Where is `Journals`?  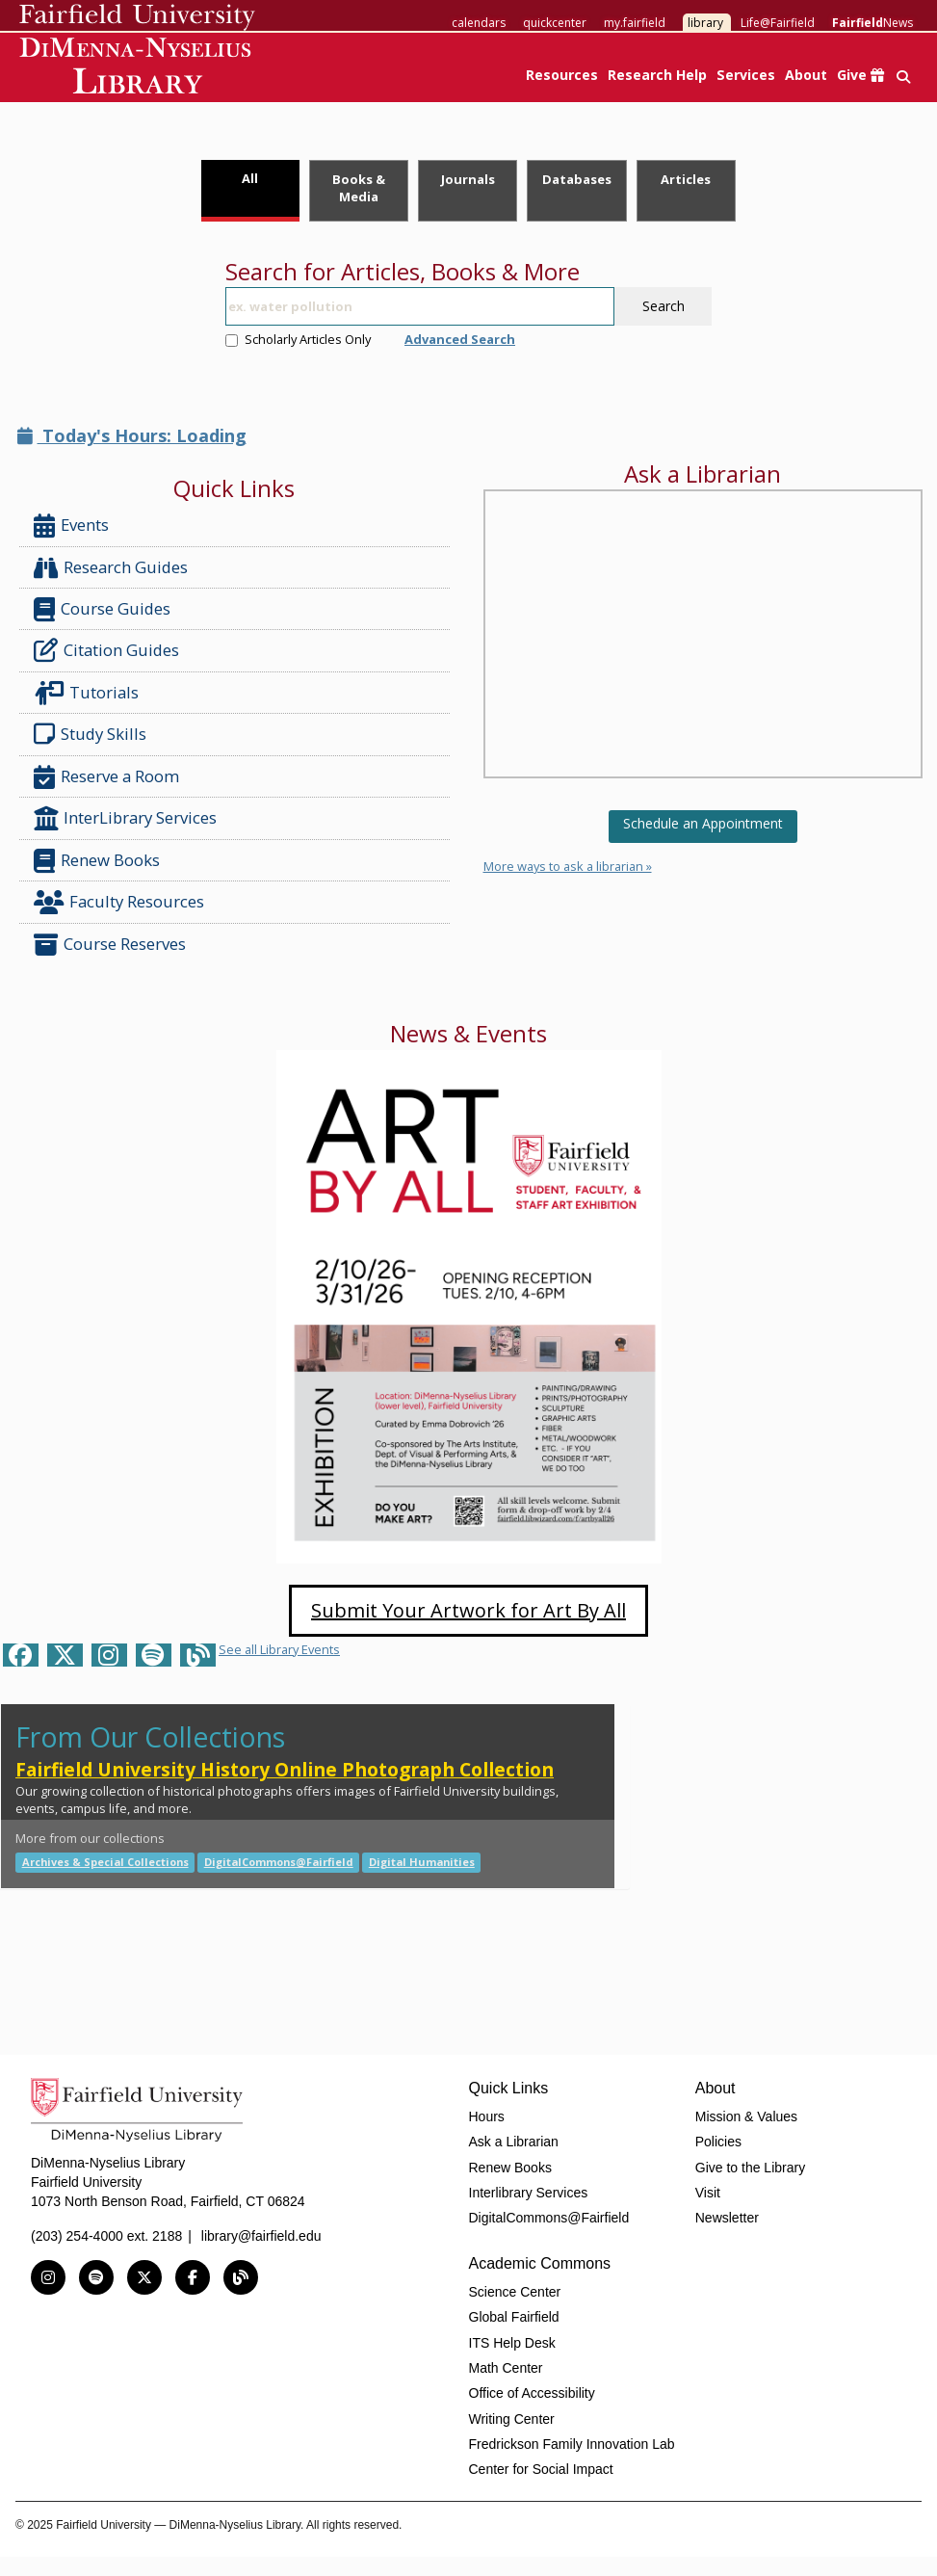 Journals is located at coordinates (468, 179).